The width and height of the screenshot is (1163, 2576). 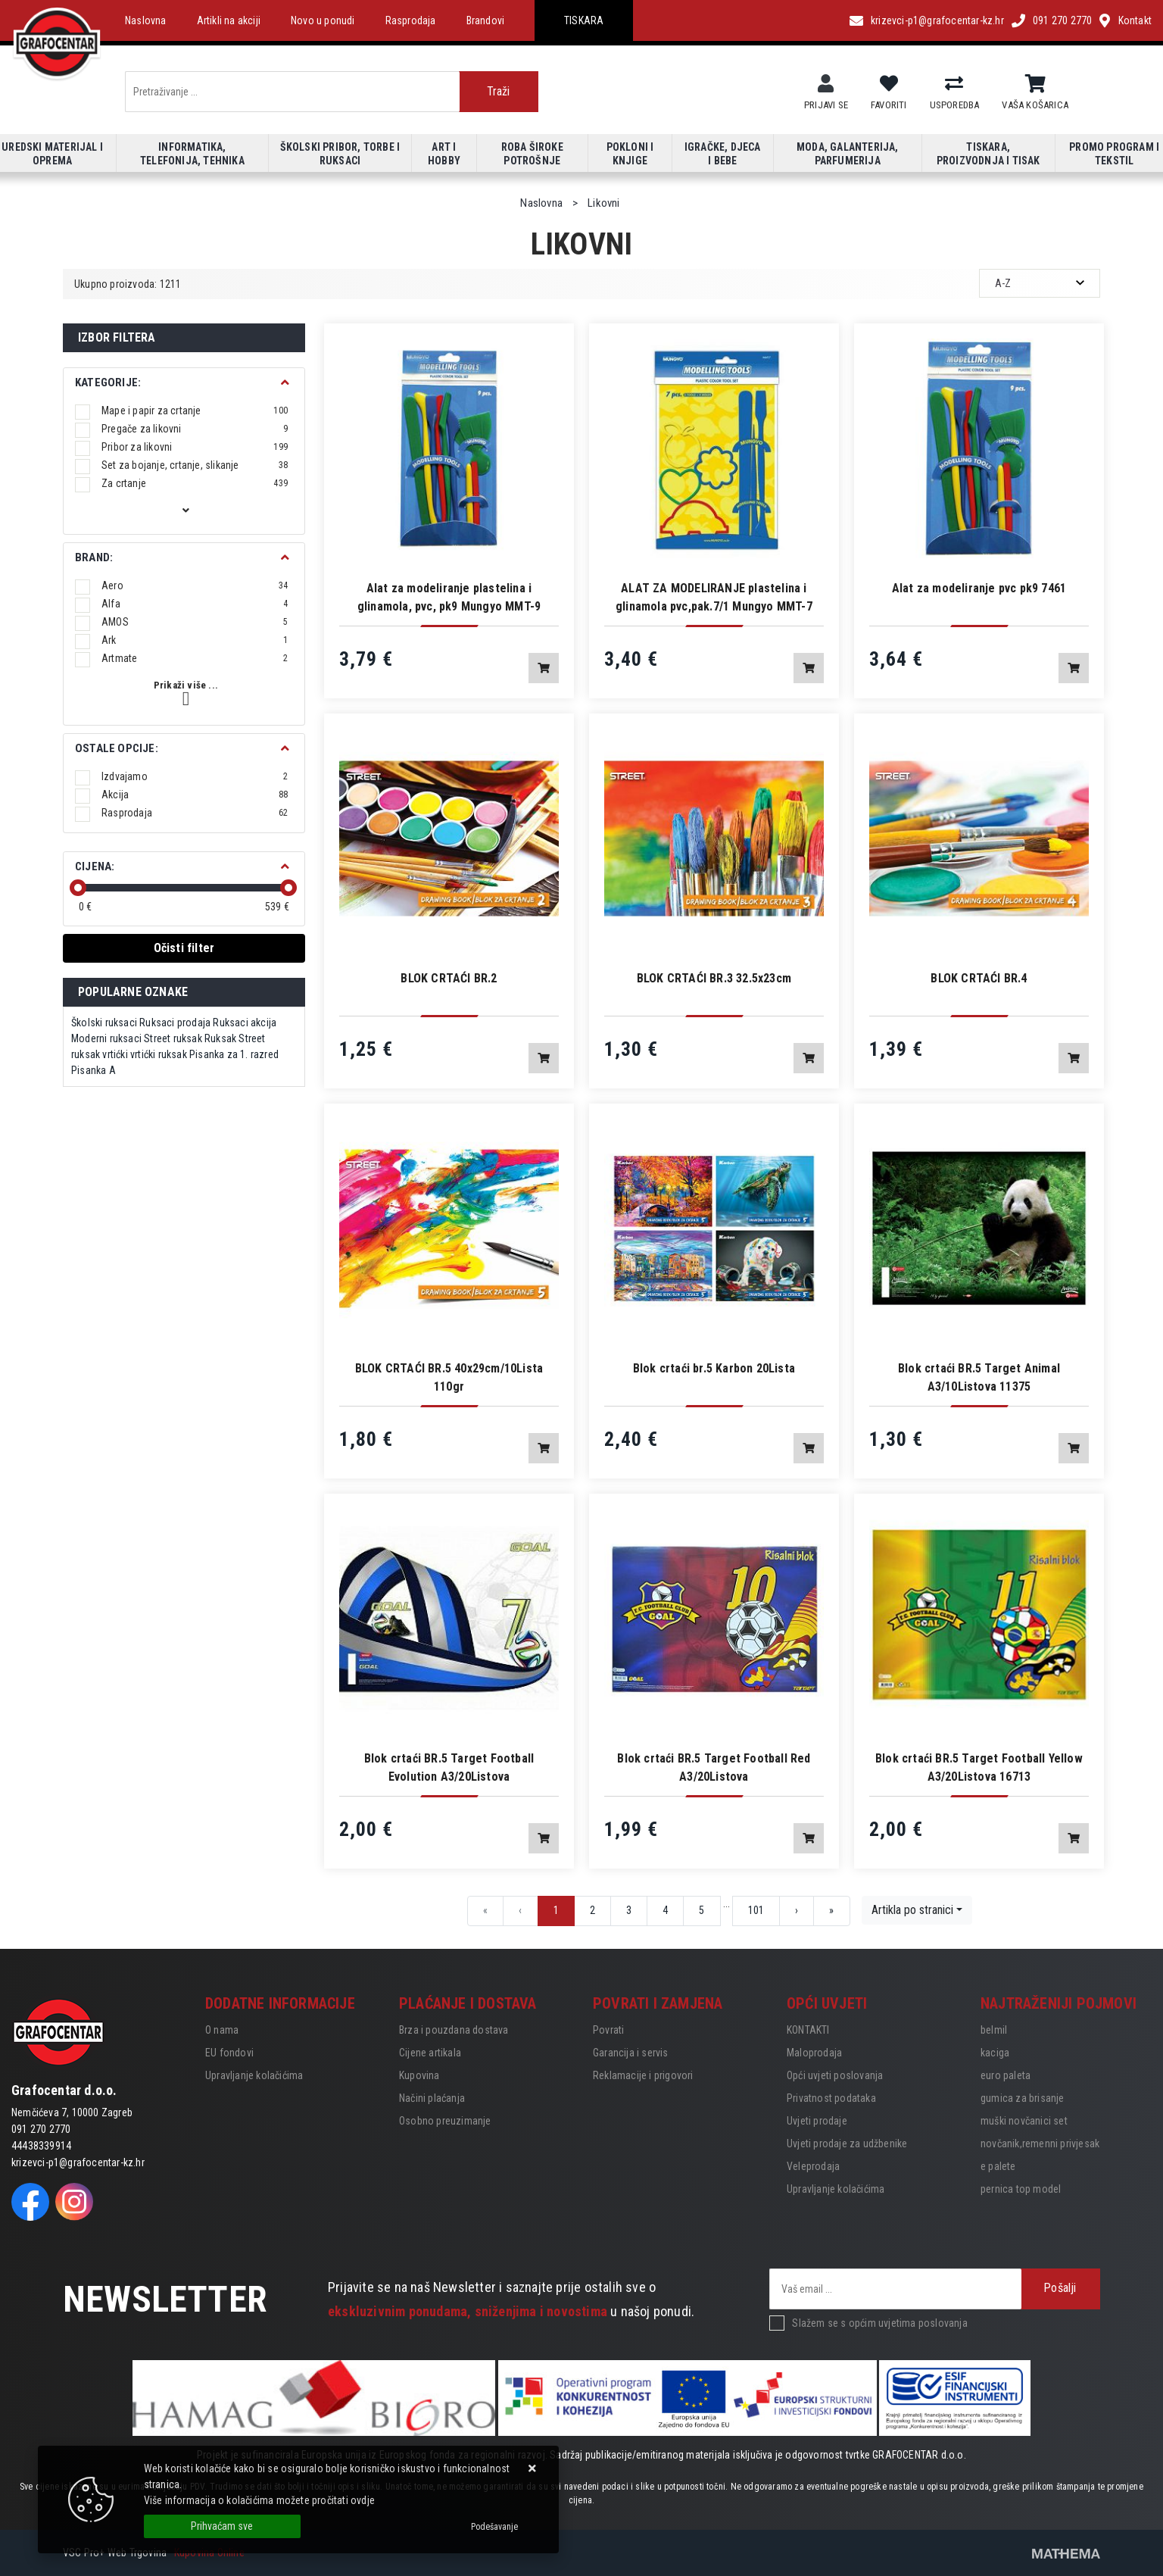 What do you see at coordinates (340, 154) in the screenshot?
I see `Školski pribor, torbe i ruksaci` at bounding box center [340, 154].